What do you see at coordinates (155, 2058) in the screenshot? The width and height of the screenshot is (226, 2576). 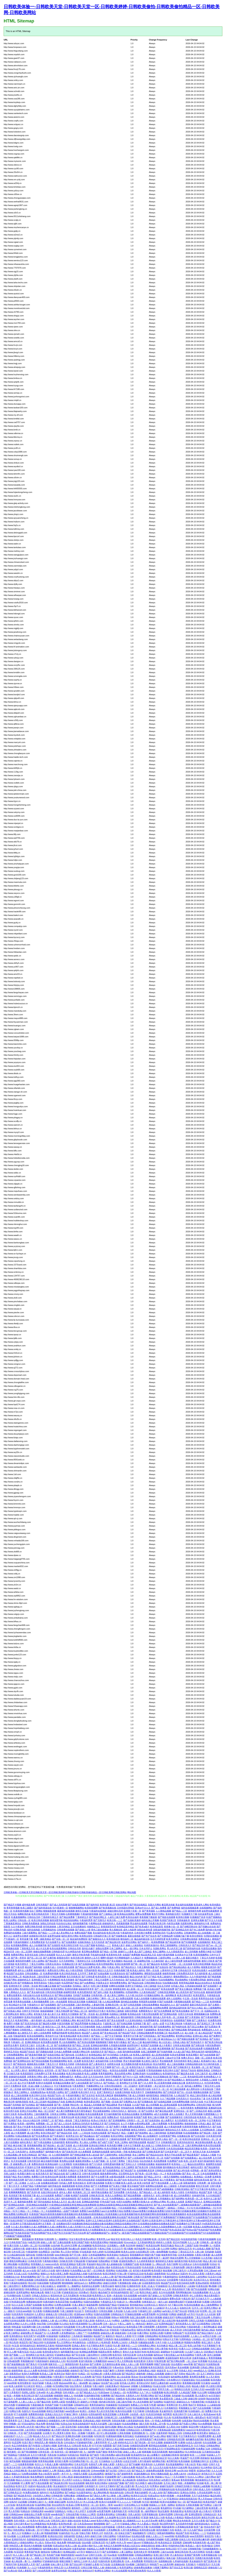 I see `国产三区五五影视` at bounding box center [155, 2058].